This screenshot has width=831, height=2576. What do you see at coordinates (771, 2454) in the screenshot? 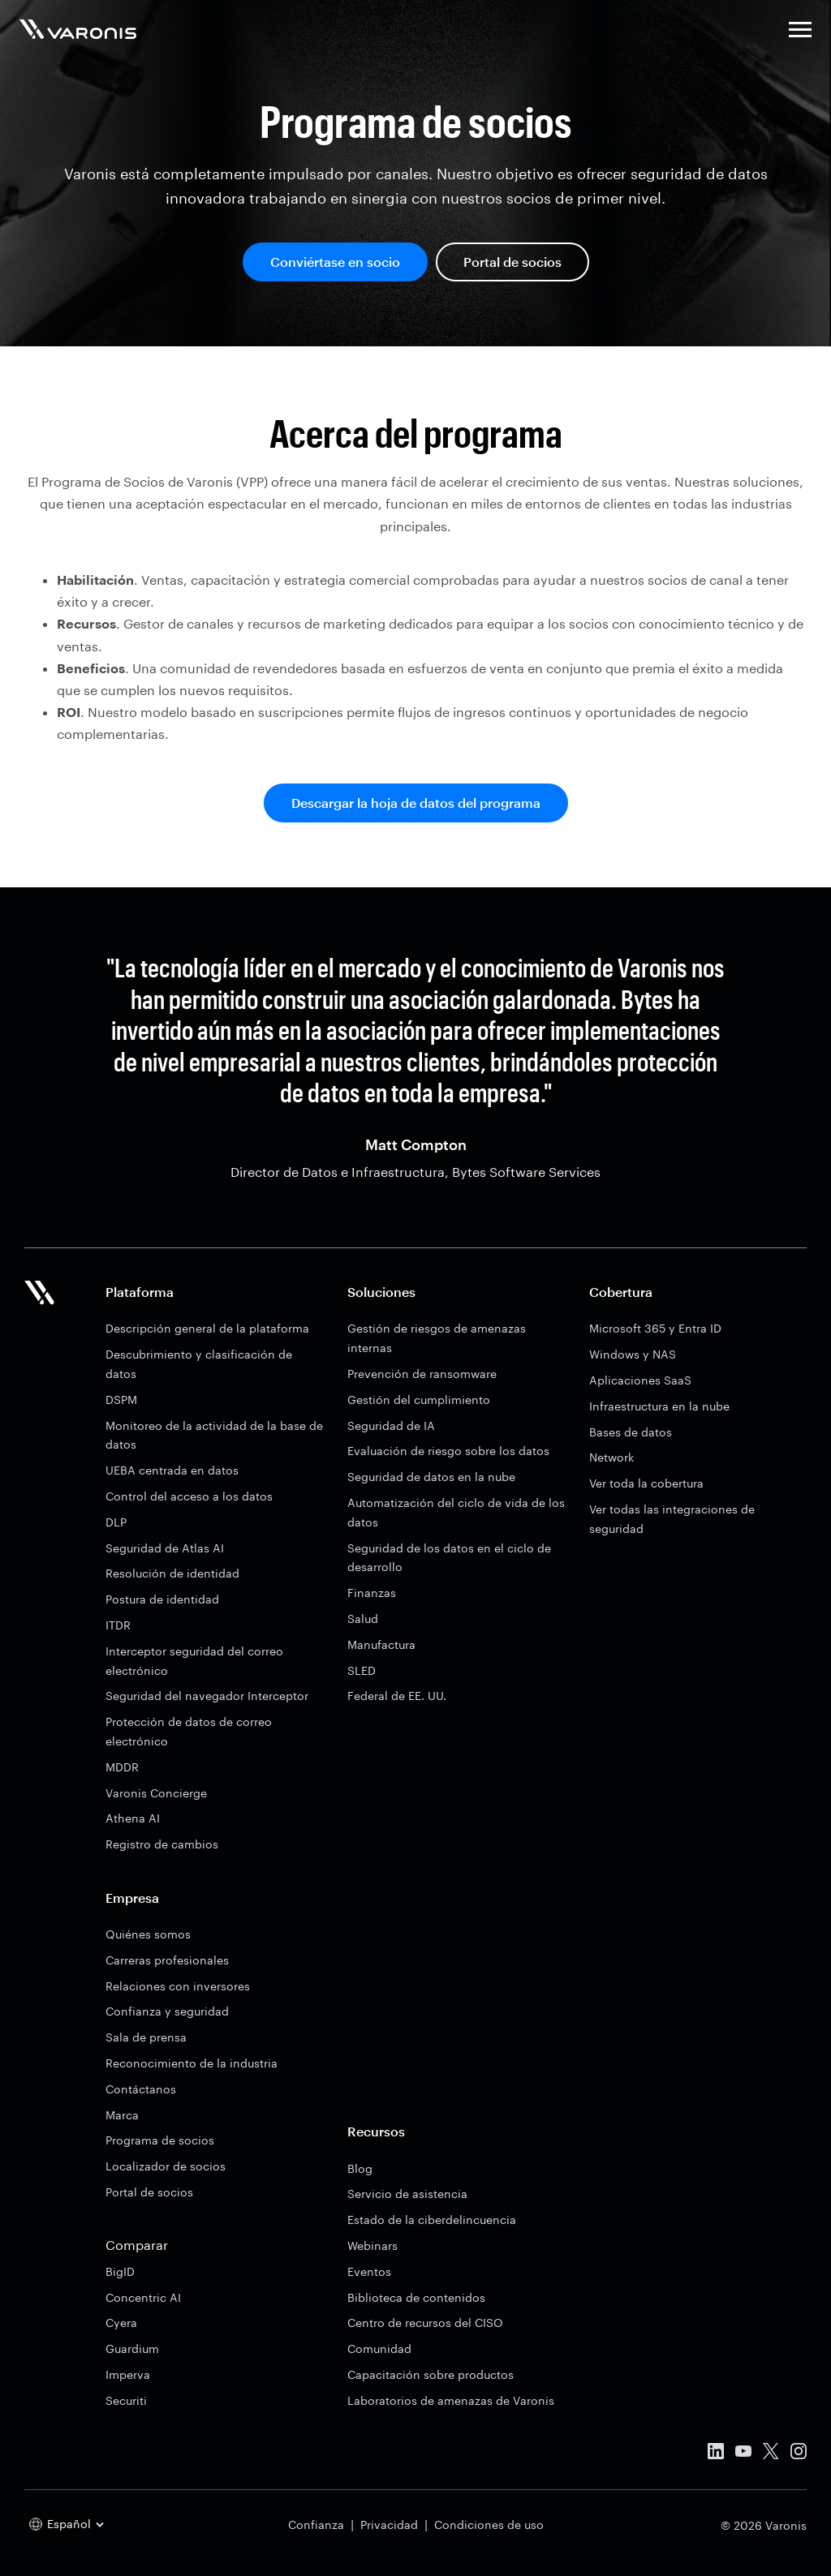
I see `[X]` at bounding box center [771, 2454].